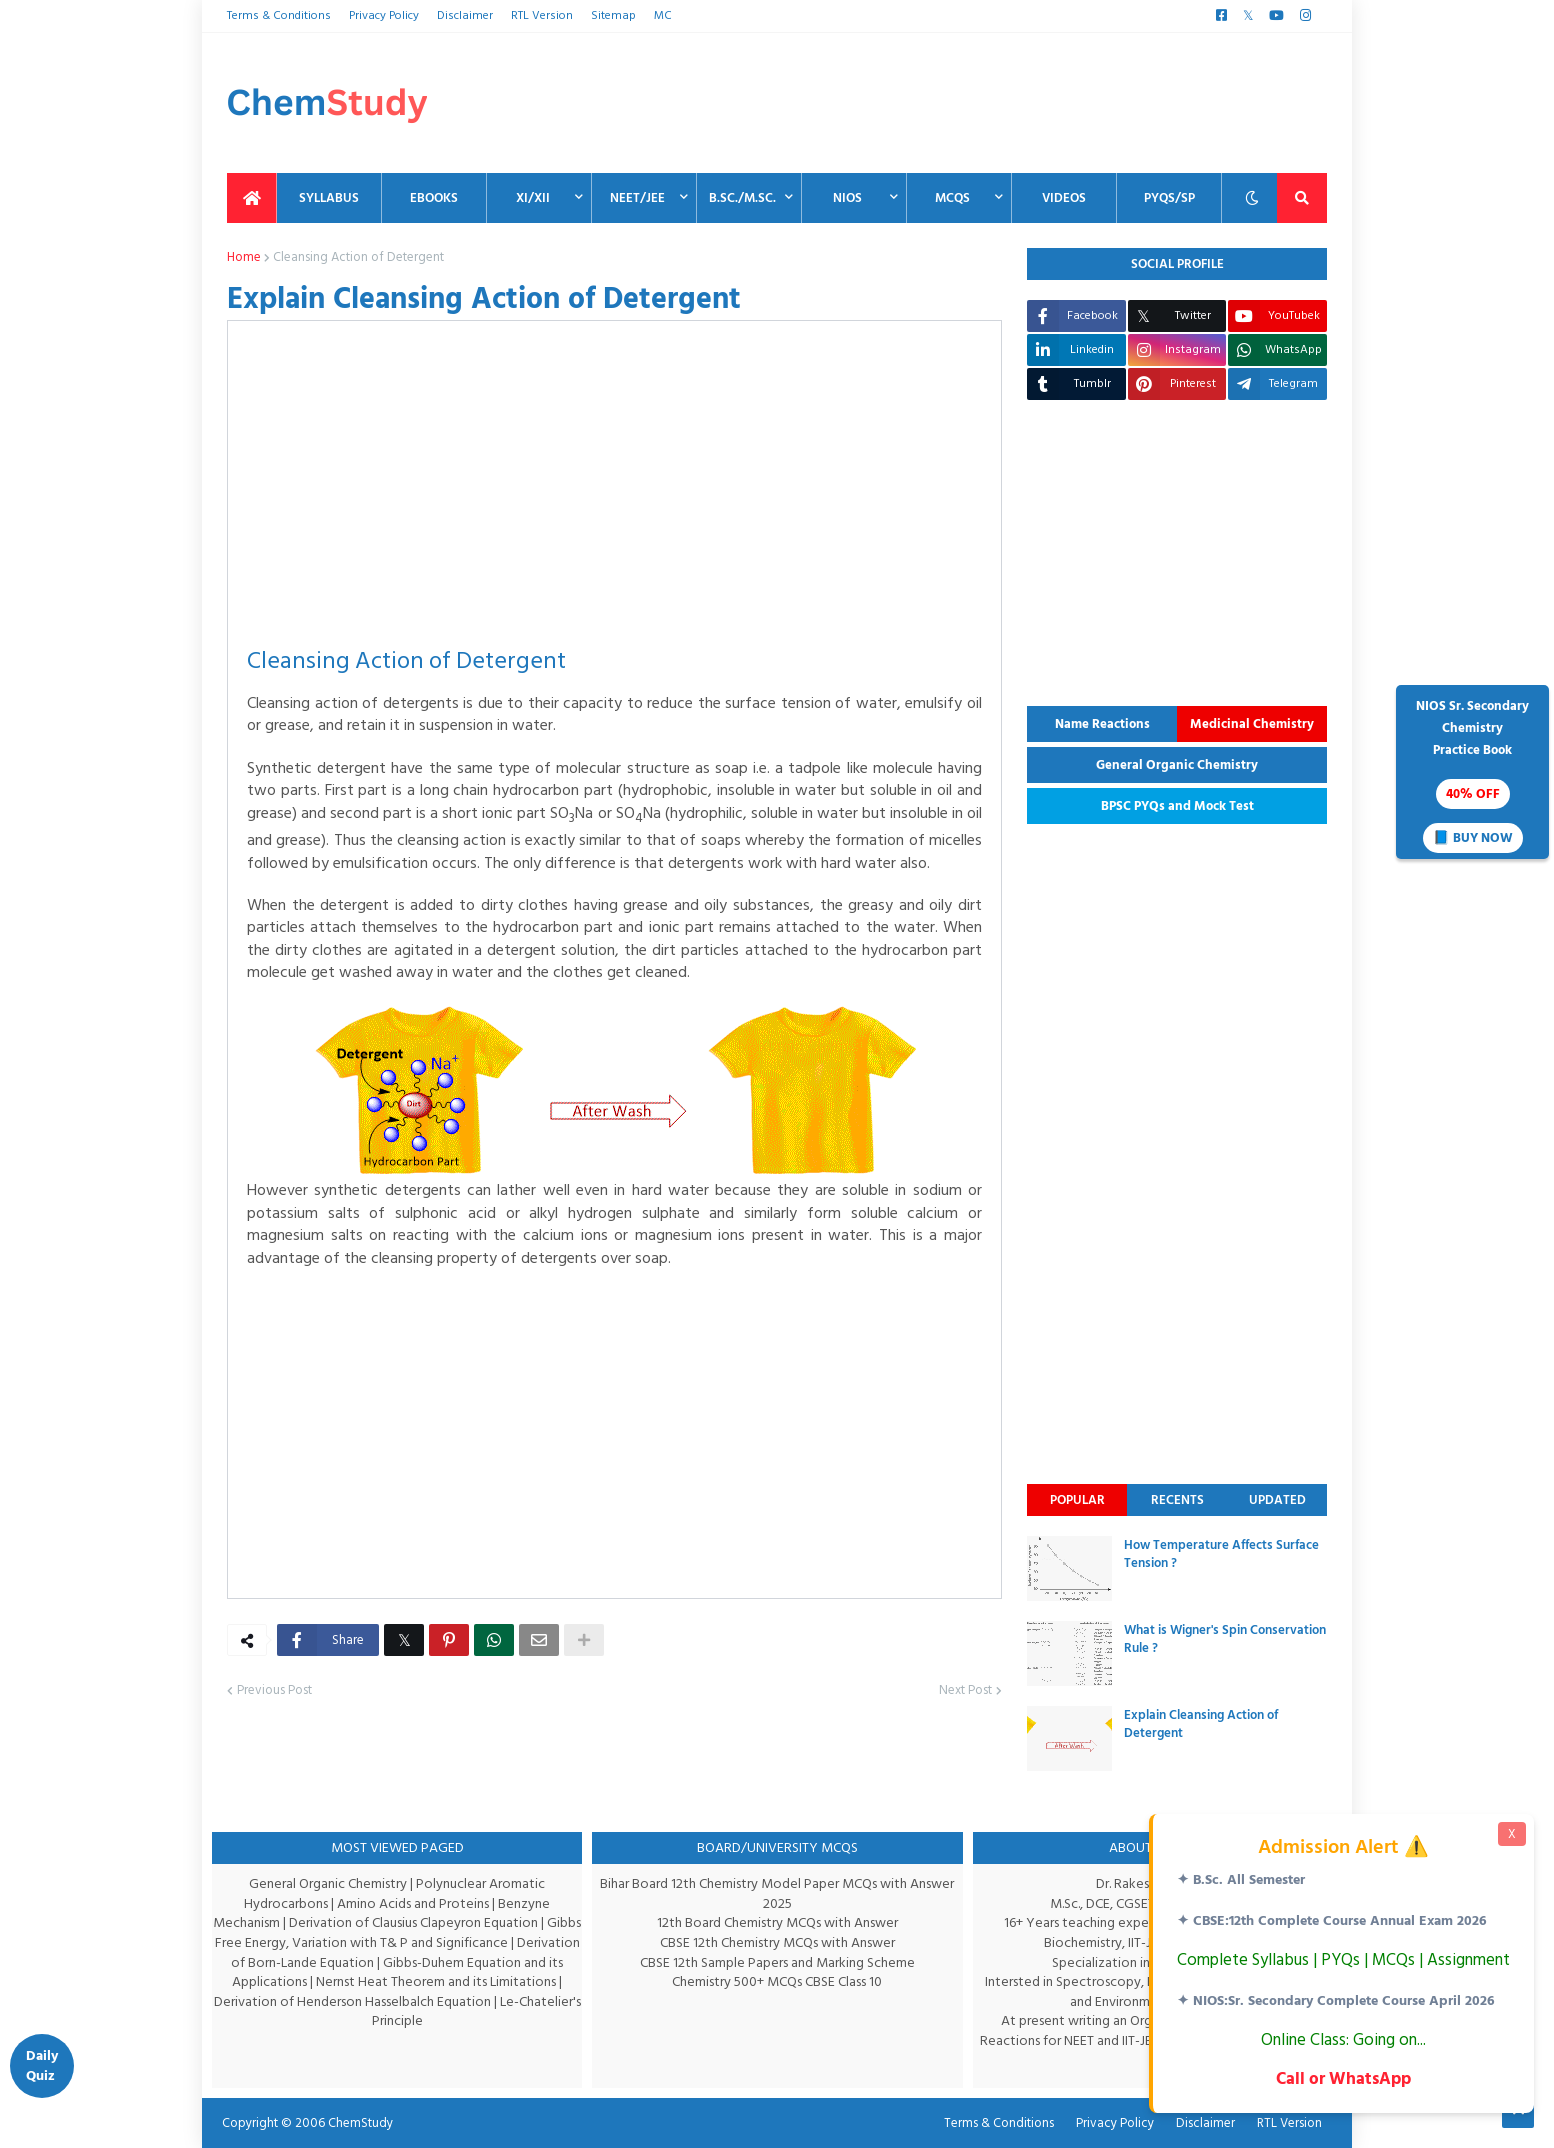  Describe the element at coordinates (655, 15) in the screenshot. I see `MC` at that location.